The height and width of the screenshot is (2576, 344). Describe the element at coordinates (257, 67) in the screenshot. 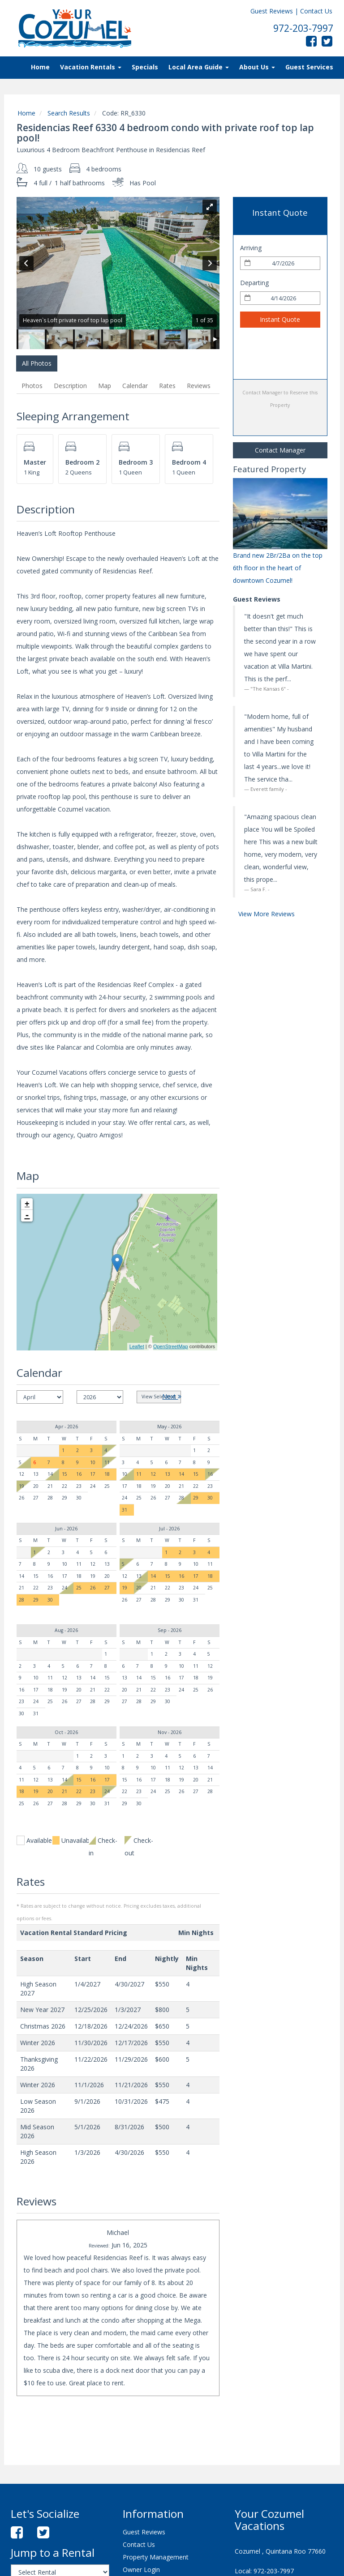

I see `About Us` at that location.